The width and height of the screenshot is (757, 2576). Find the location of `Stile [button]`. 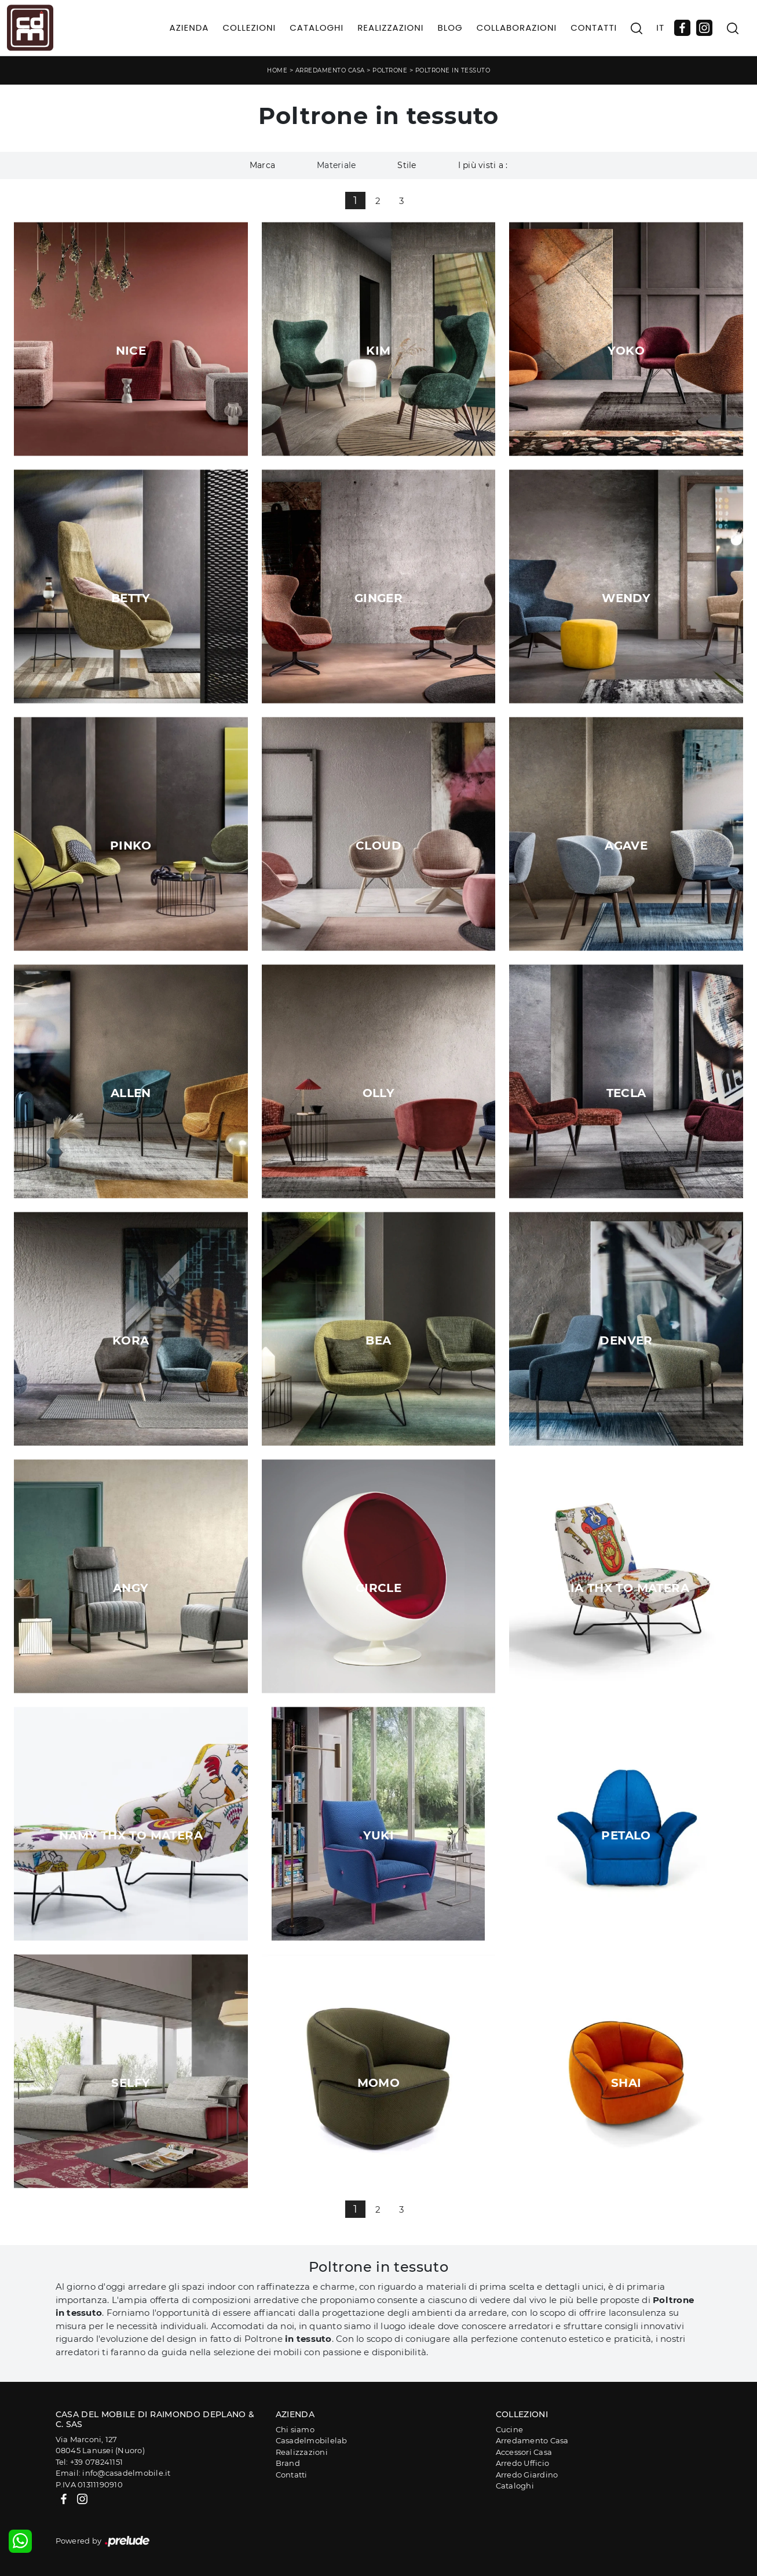

Stile [button] is located at coordinates (406, 165).